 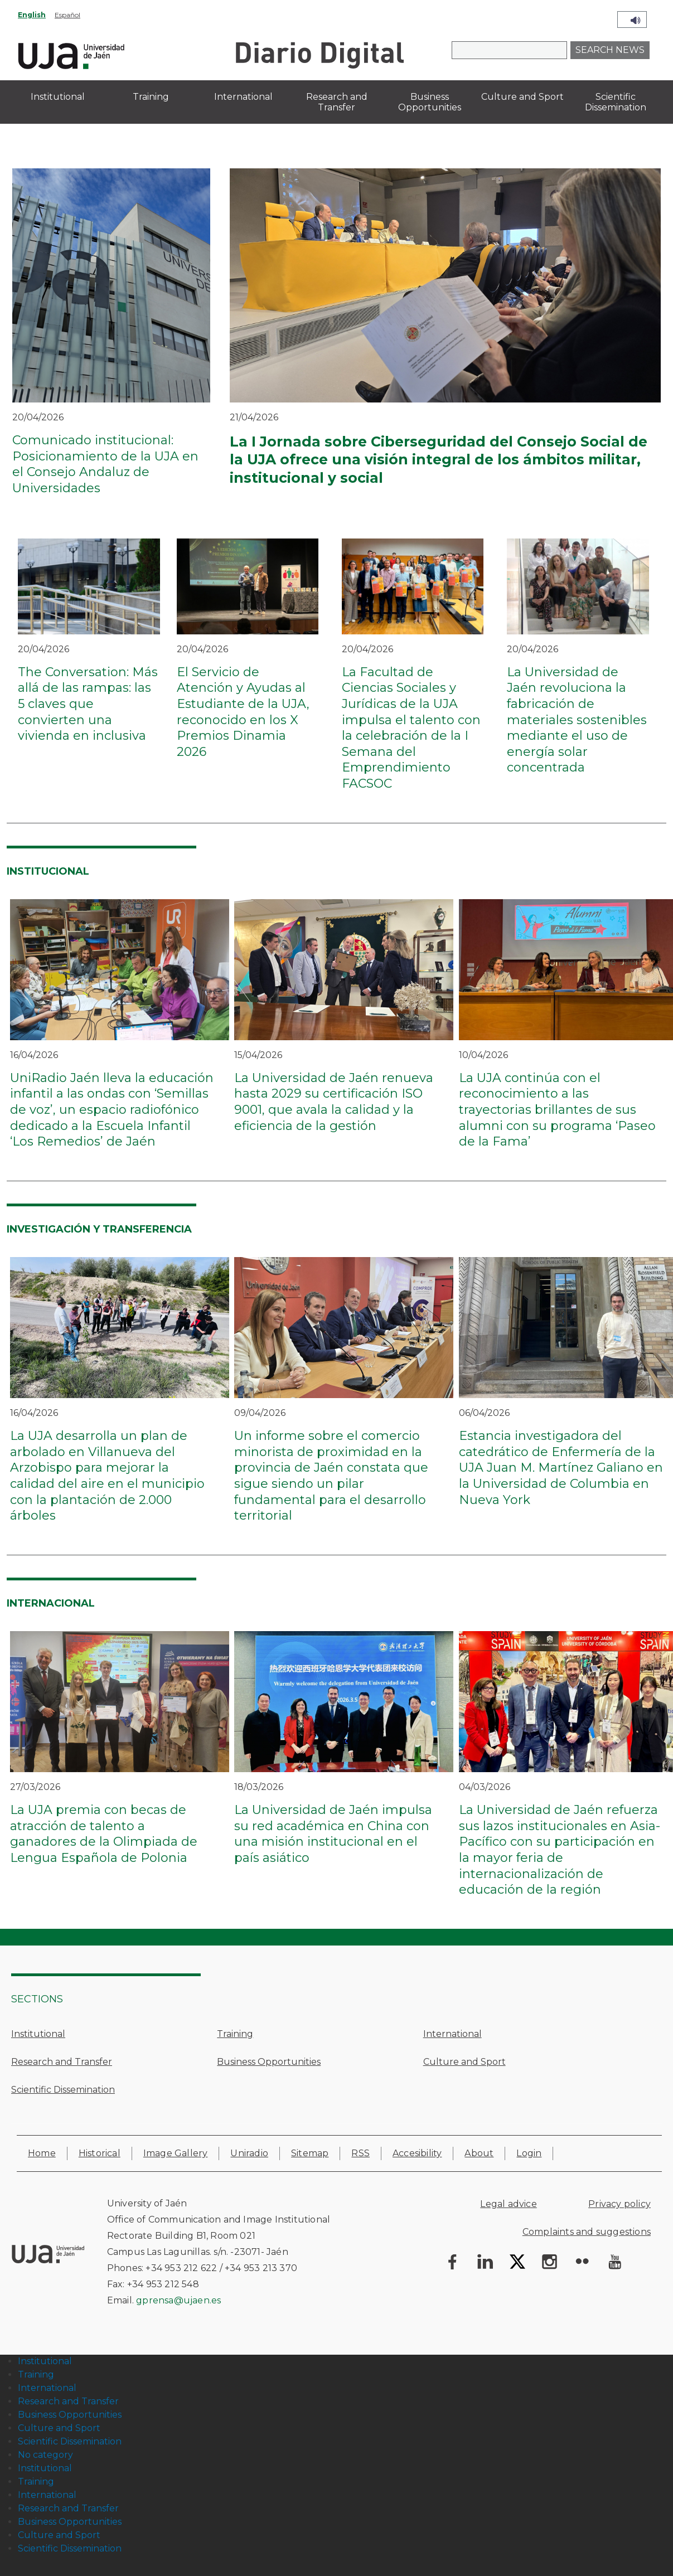 What do you see at coordinates (557, 1109) in the screenshot?
I see `La UJA continúa con el reconocimiento a las trayectorias brillantes de sus alumni con su programa ‘Paseo de la Fama’` at bounding box center [557, 1109].